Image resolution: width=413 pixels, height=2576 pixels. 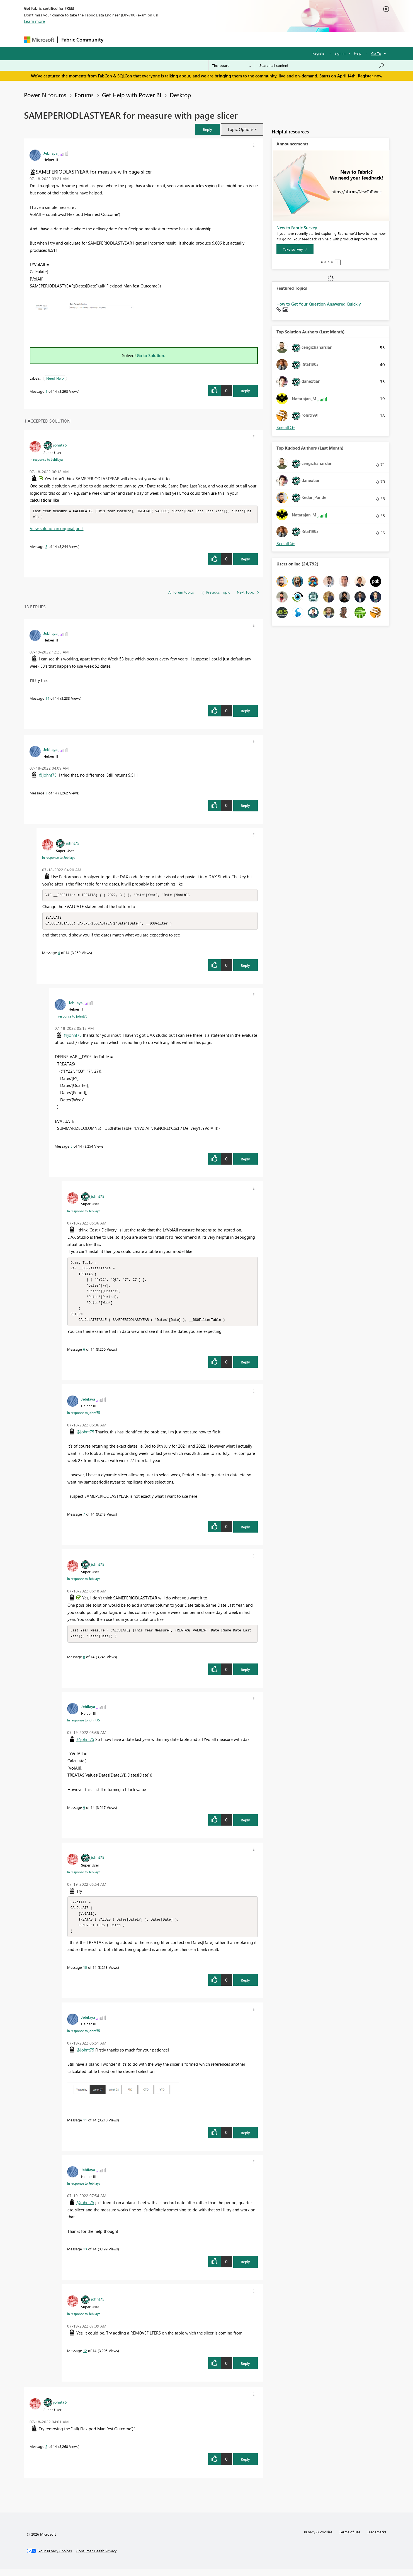 I want to click on Go To [button], so click(x=376, y=53).